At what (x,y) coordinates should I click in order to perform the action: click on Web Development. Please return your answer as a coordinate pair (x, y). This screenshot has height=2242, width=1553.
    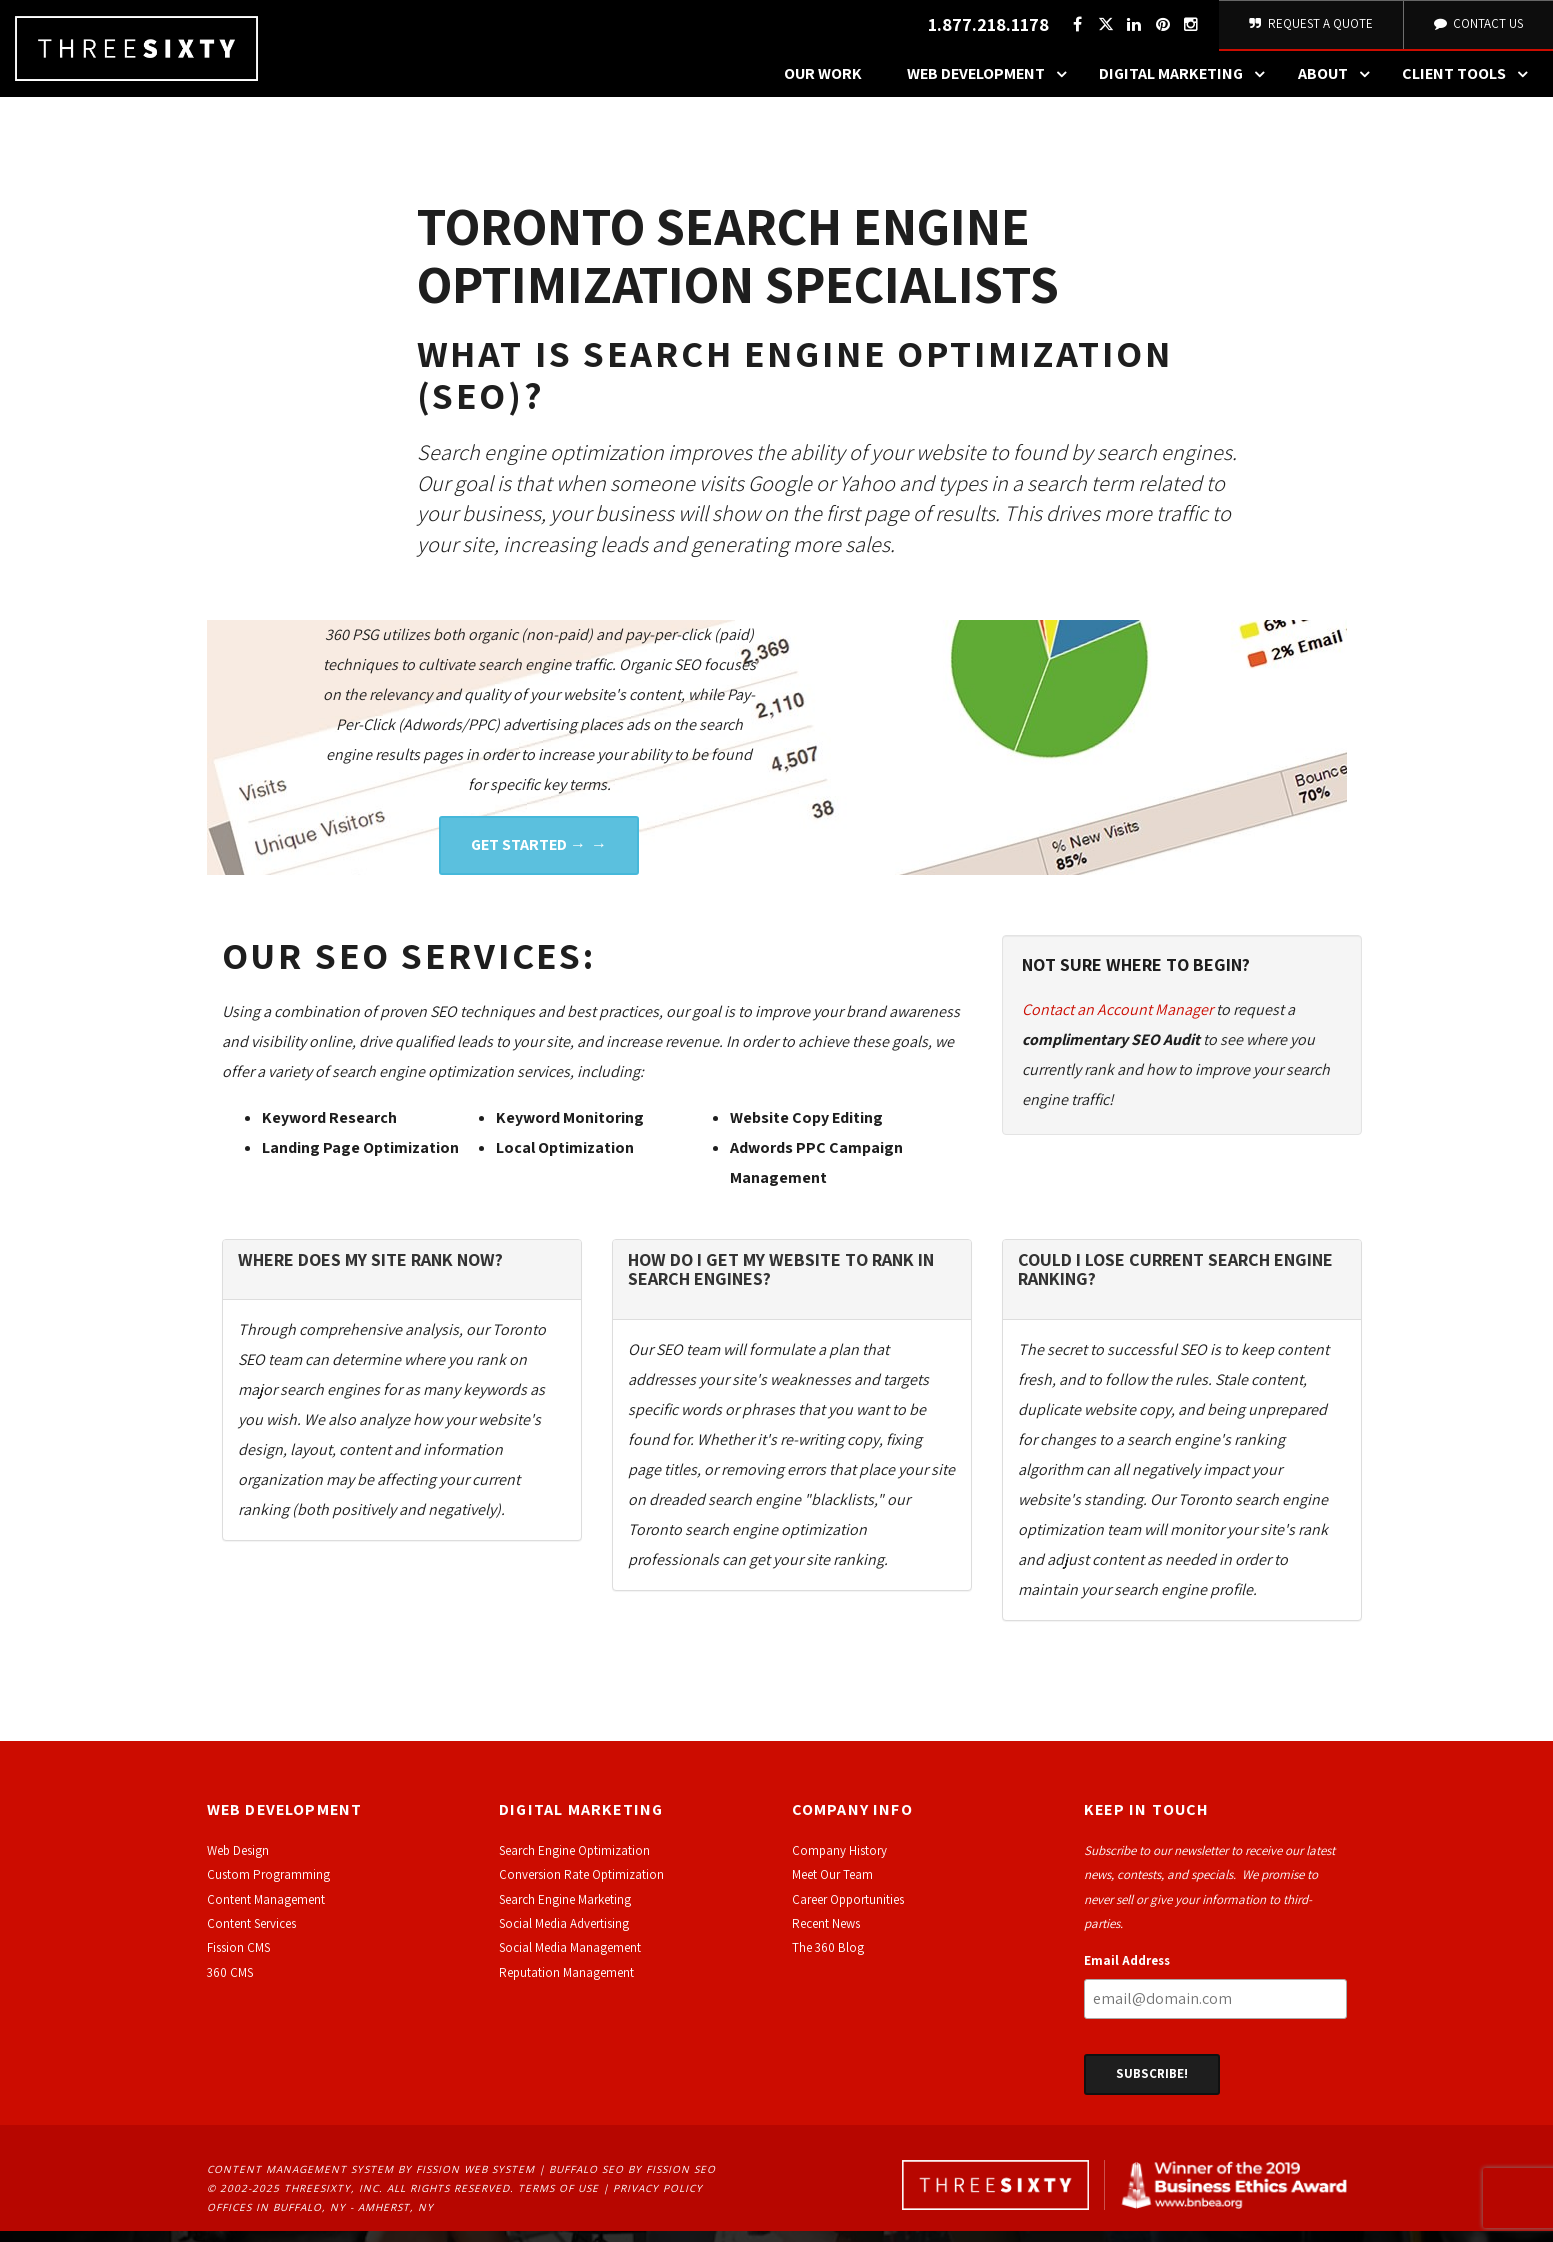
    Looking at the image, I should click on (992, 85).